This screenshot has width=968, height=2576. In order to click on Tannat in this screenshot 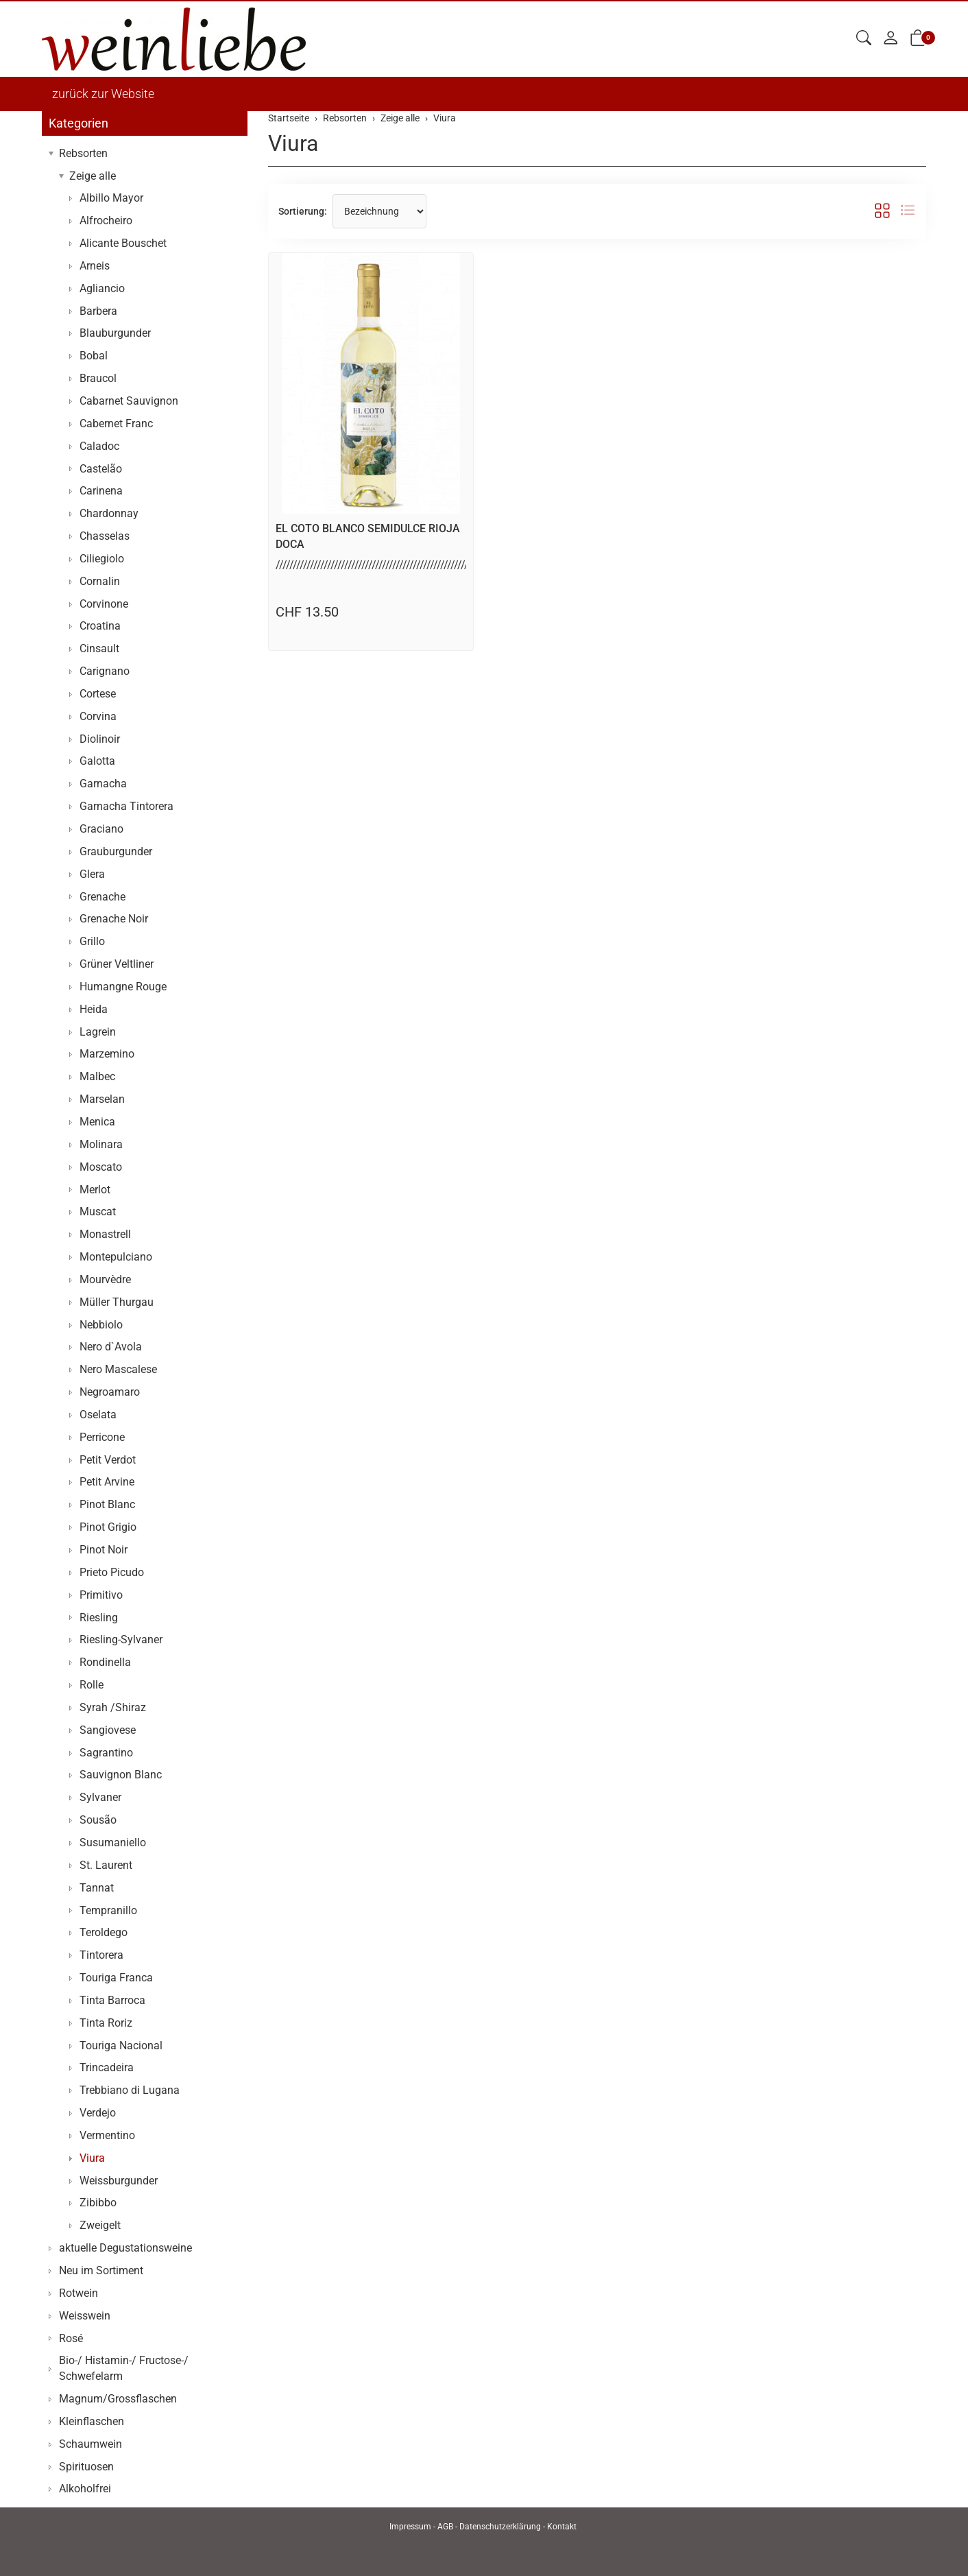, I will do `click(97, 1887)`.